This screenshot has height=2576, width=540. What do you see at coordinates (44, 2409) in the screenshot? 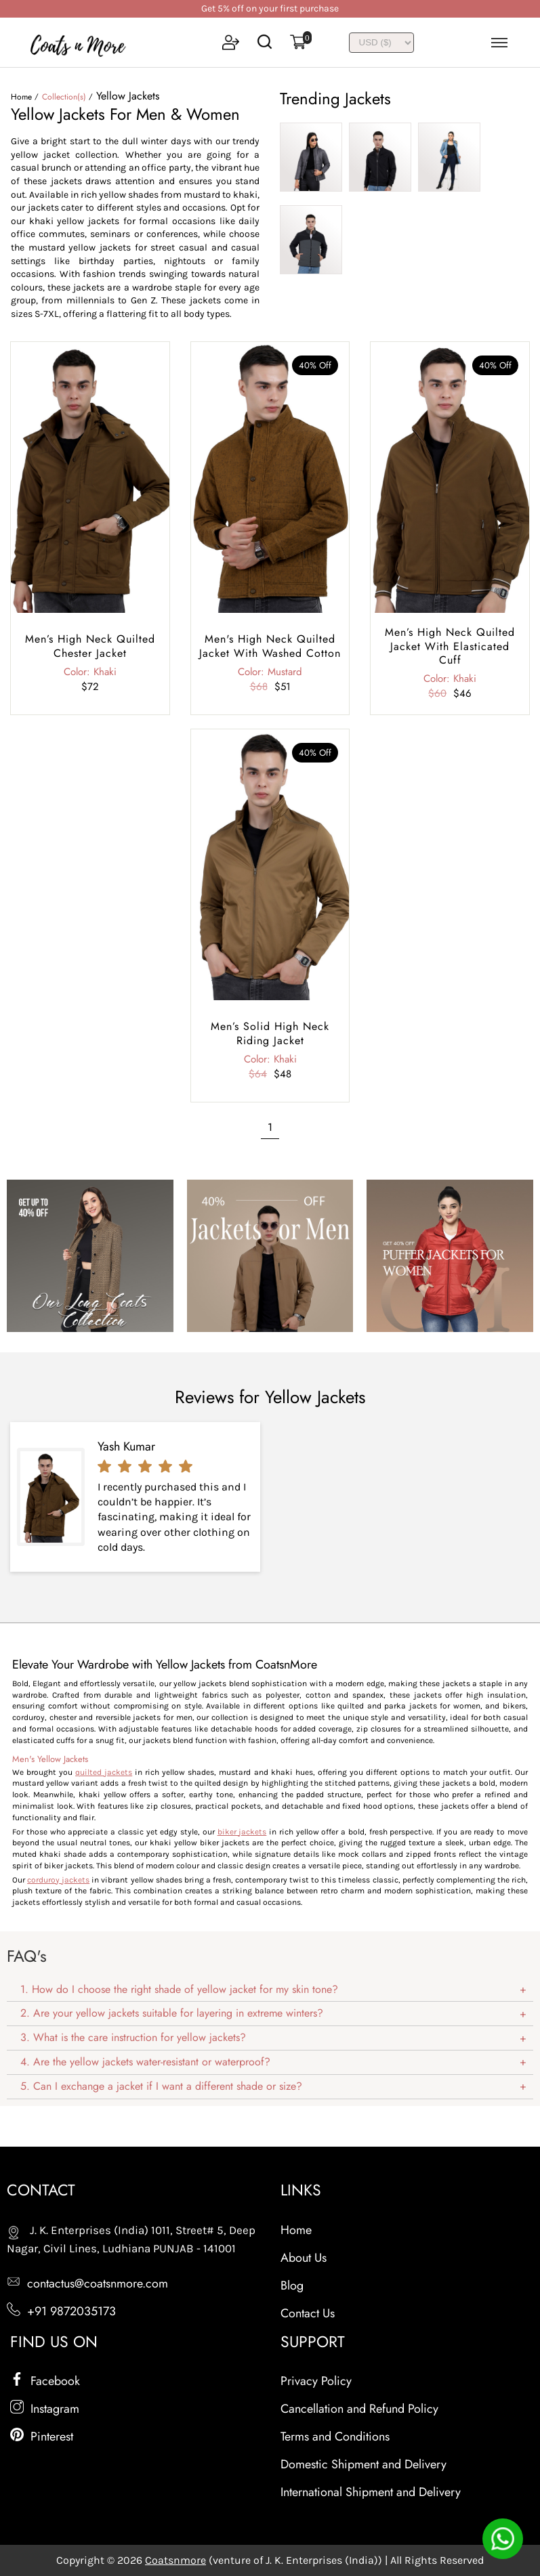
I see `Instagram` at bounding box center [44, 2409].